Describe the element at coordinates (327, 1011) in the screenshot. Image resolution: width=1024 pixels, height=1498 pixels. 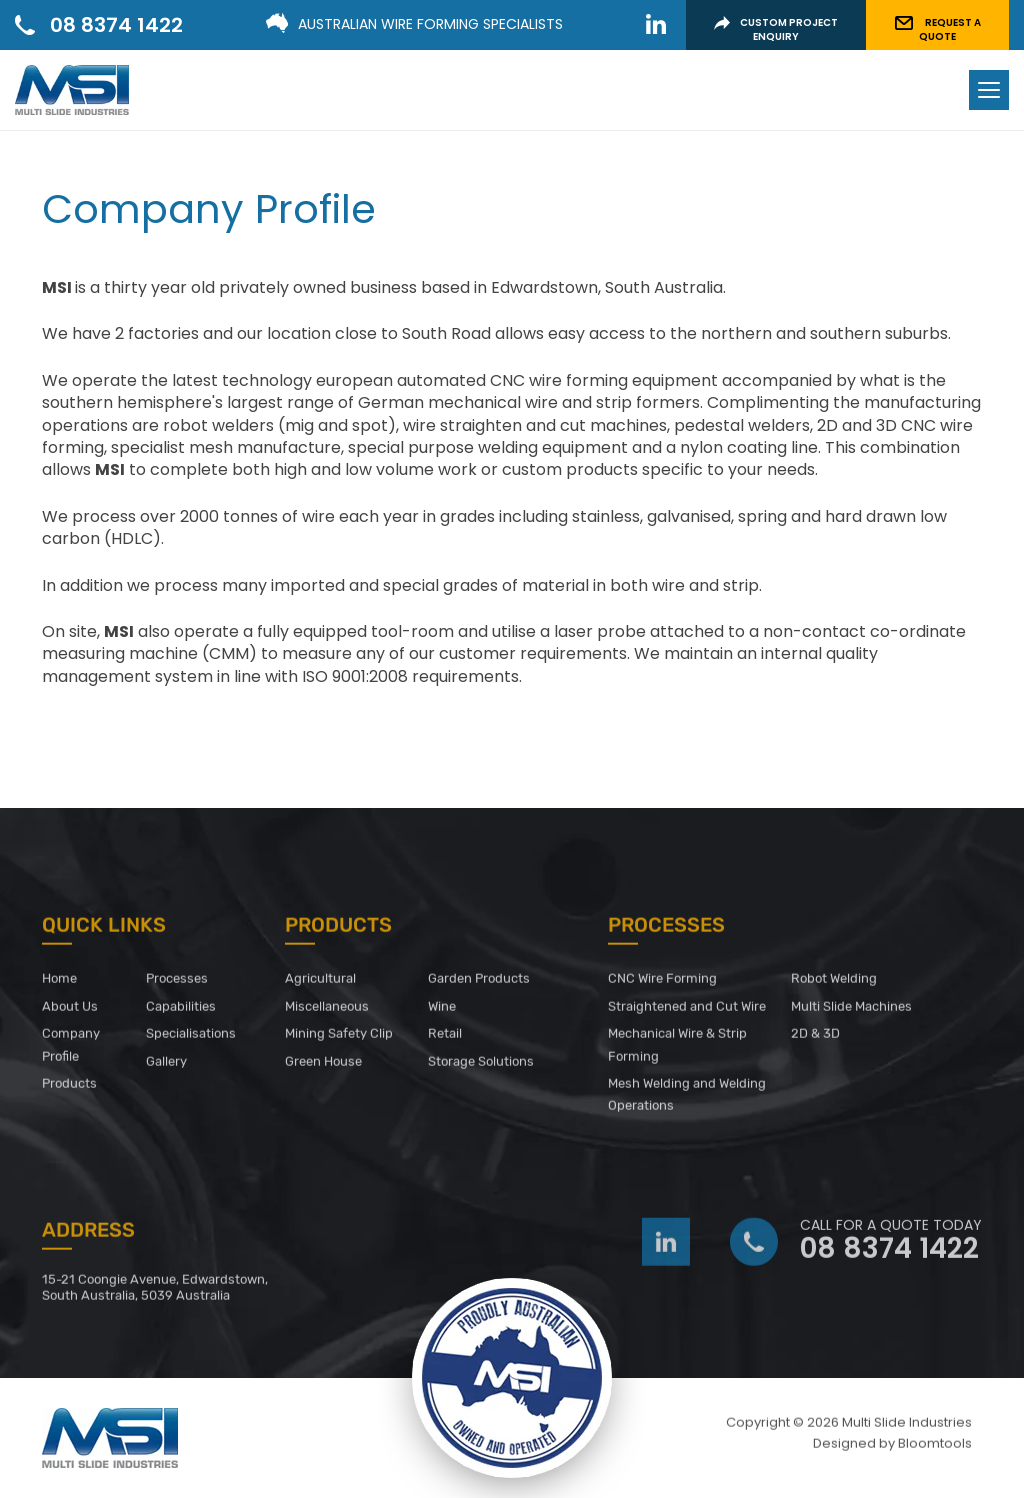
I see `Miscellaneous` at that location.